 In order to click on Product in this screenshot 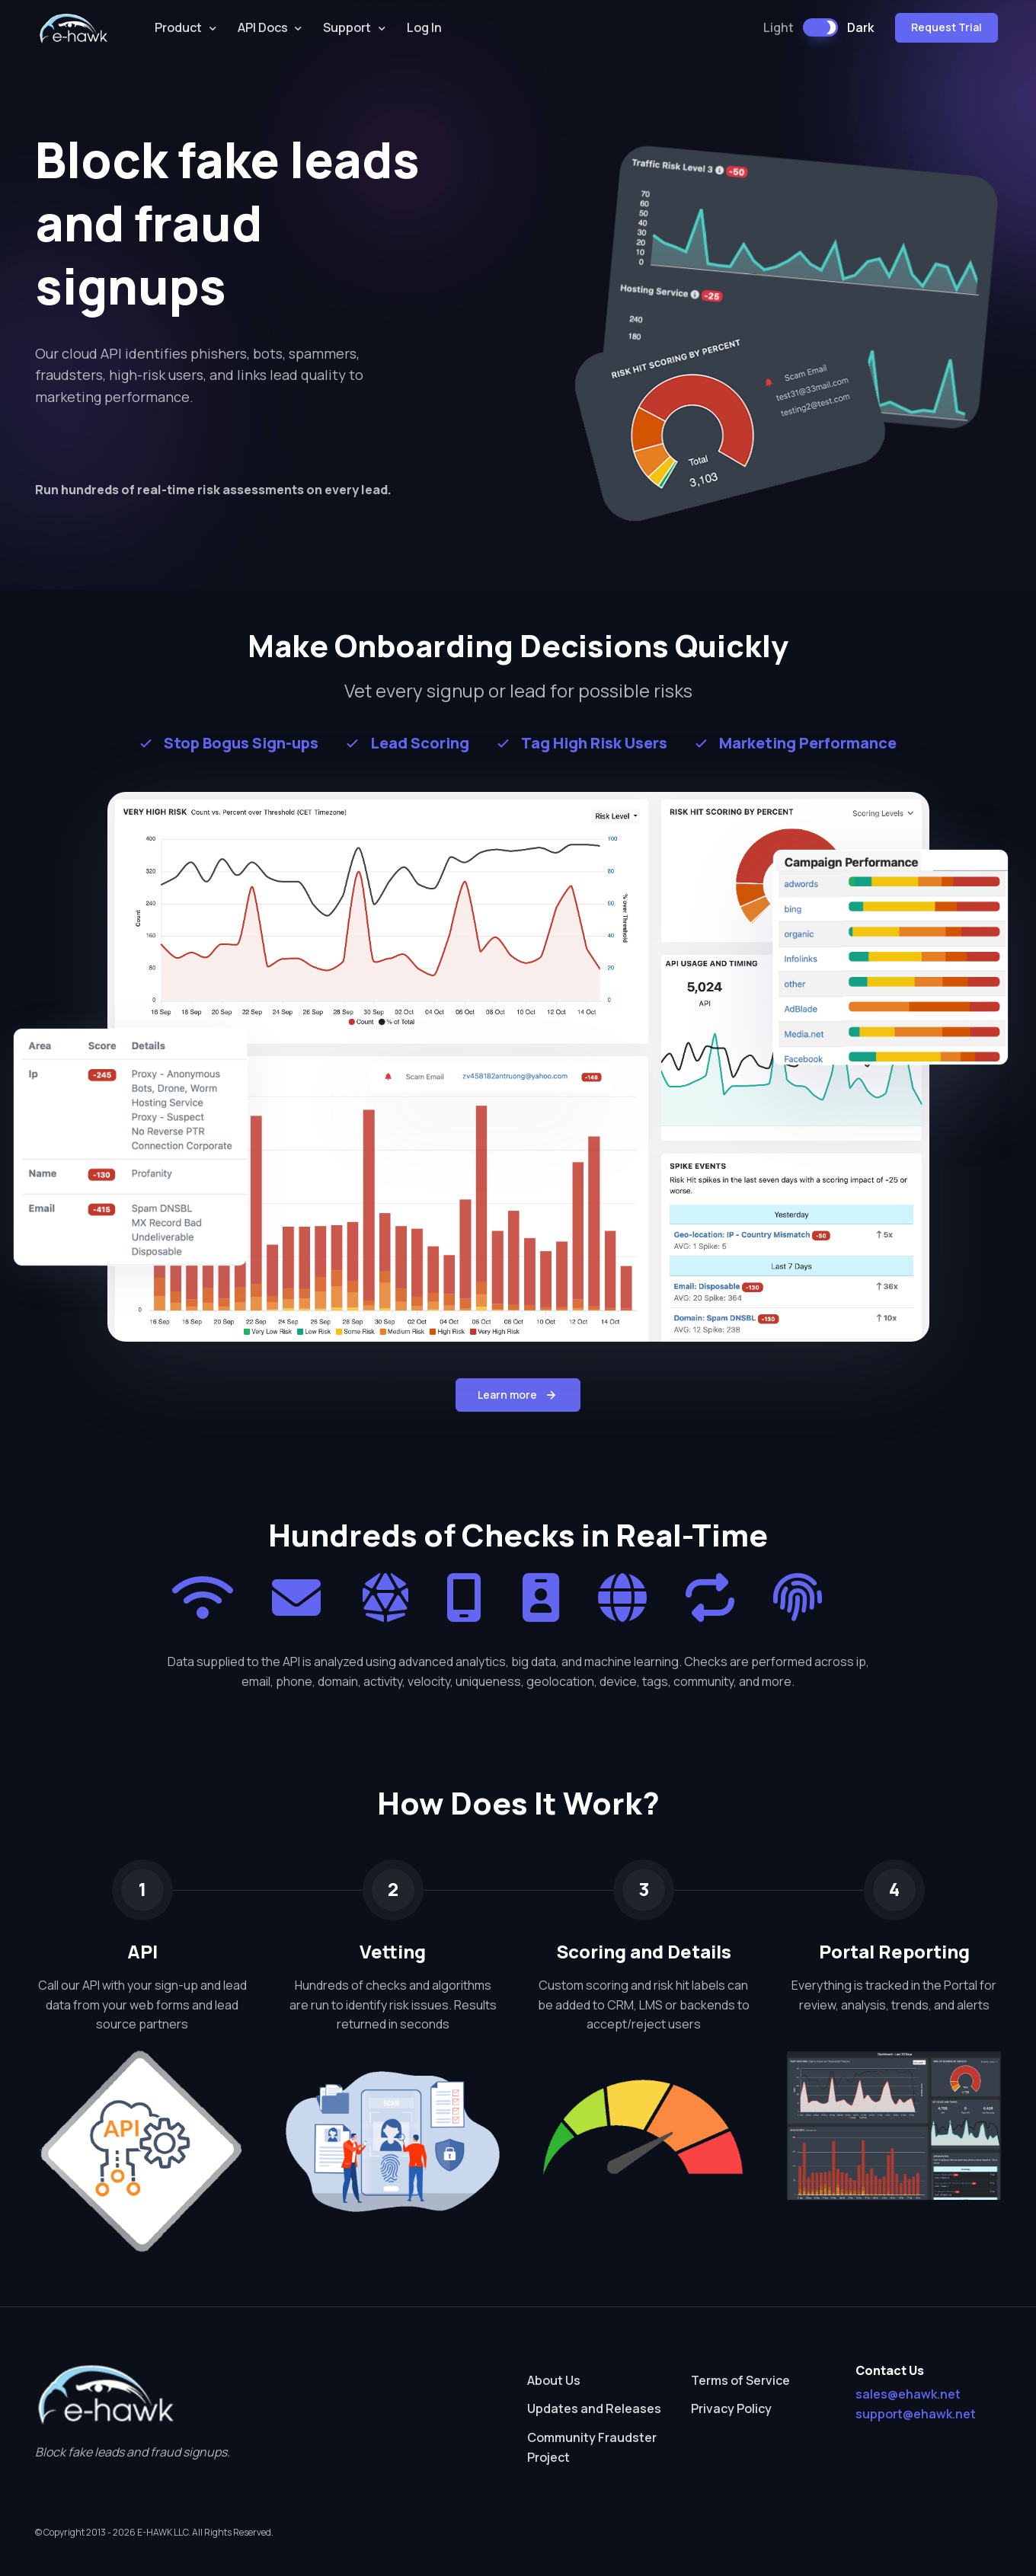, I will do `click(178, 27)`.